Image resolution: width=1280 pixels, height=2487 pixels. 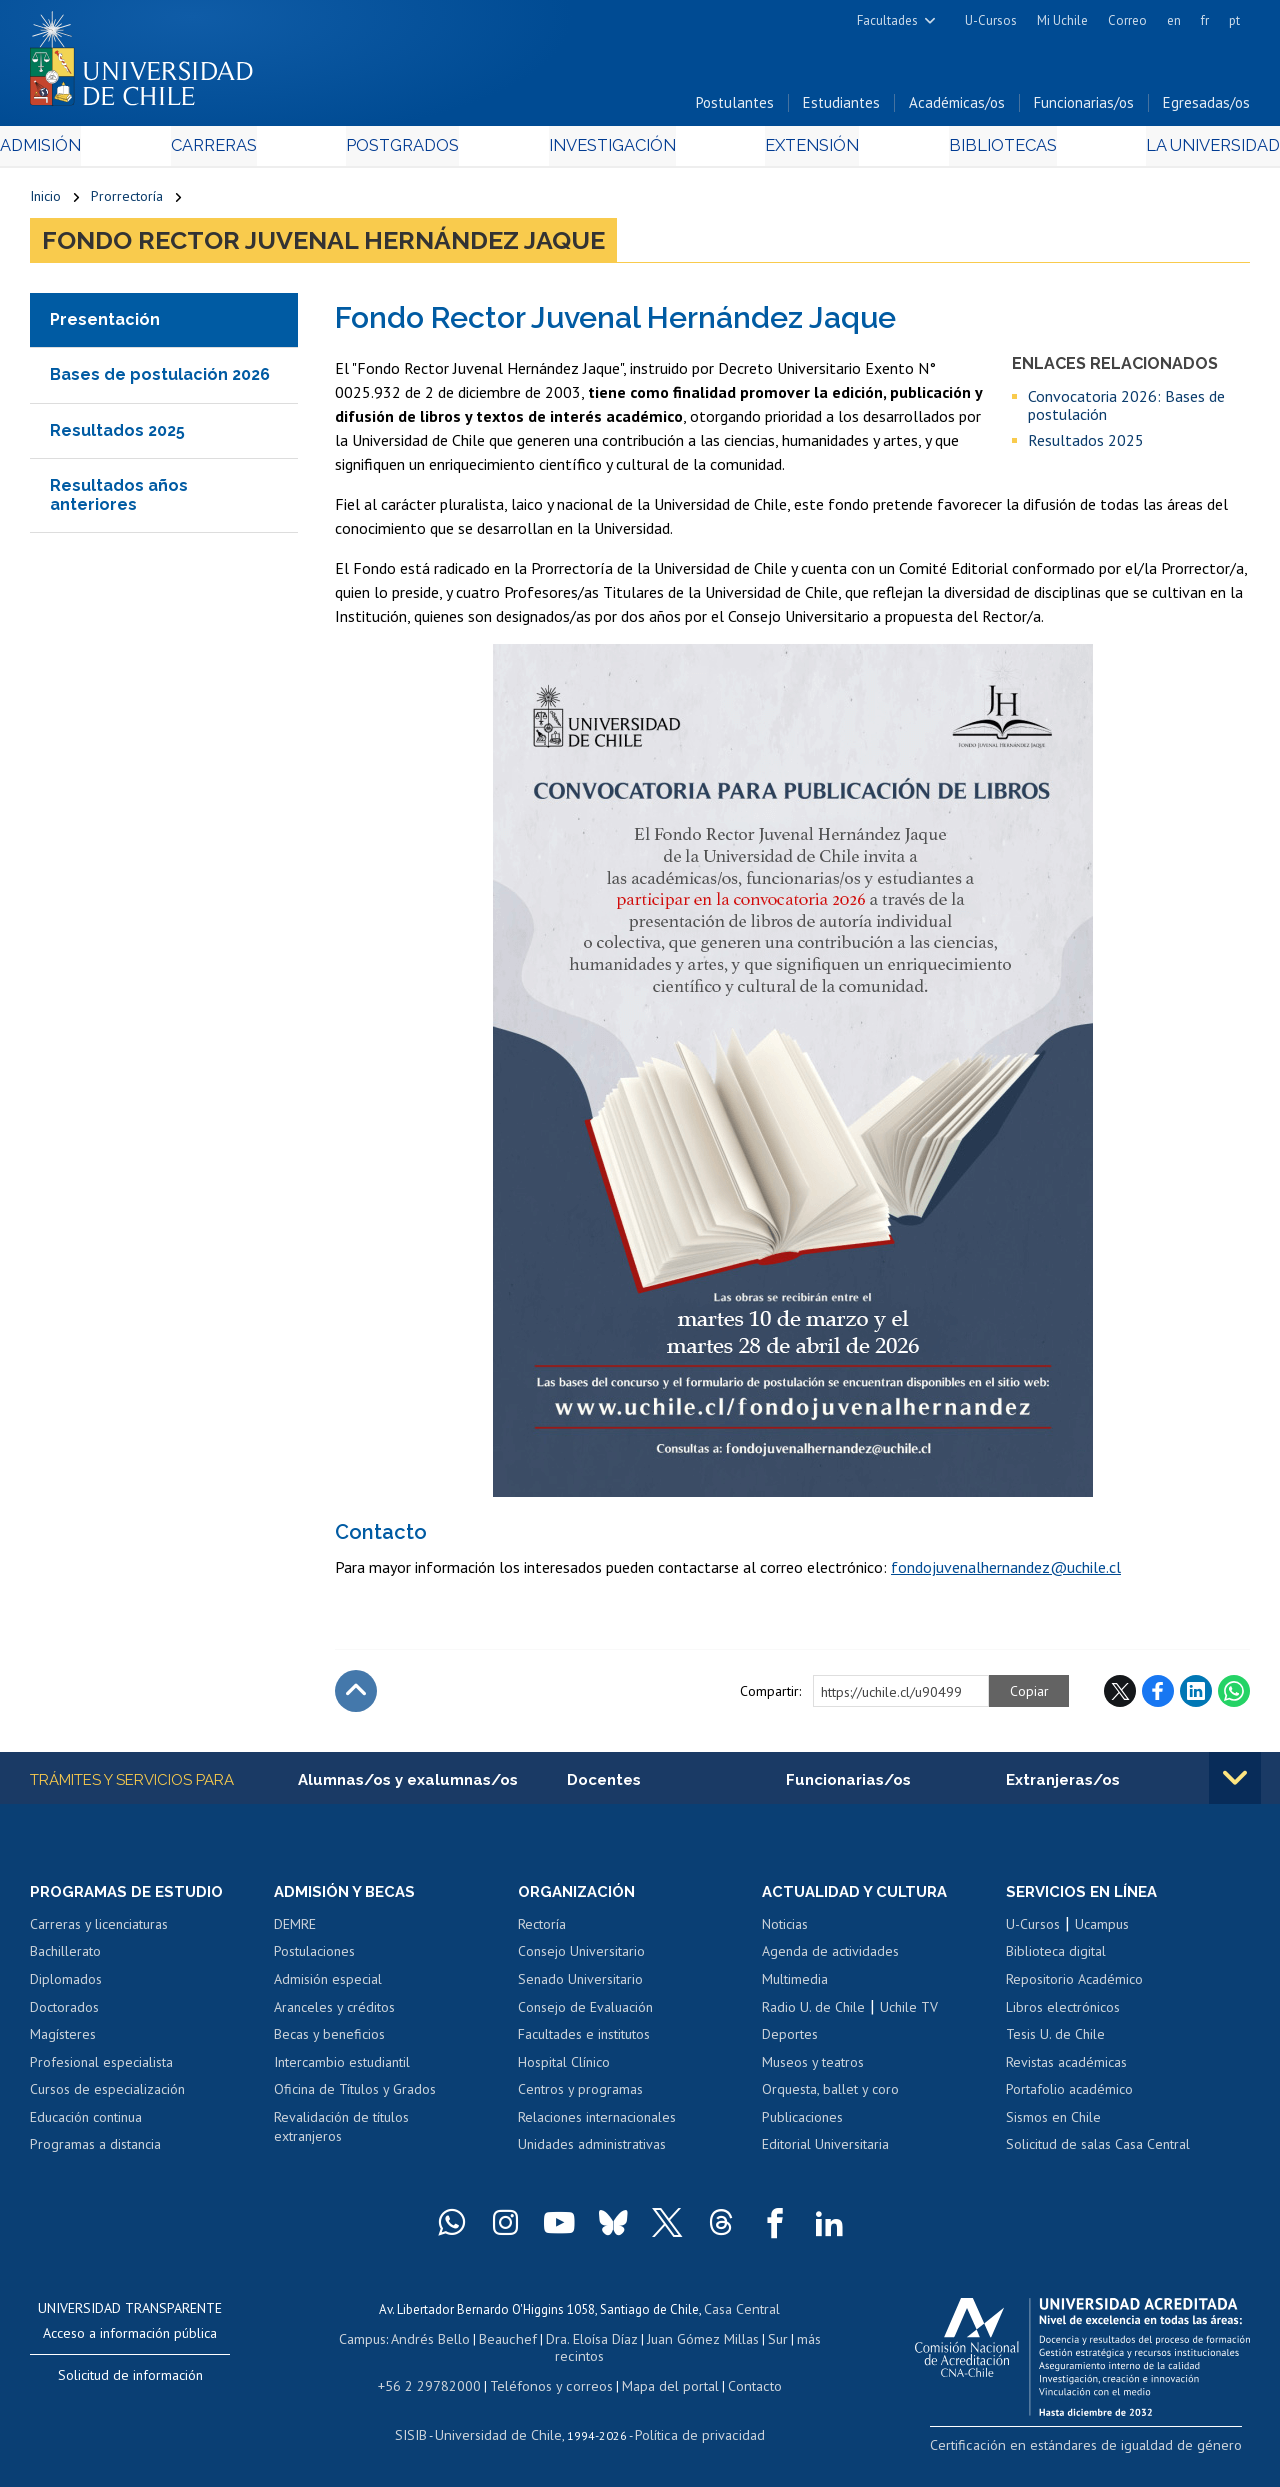 I want to click on Sur, so click(x=767, y=2342).